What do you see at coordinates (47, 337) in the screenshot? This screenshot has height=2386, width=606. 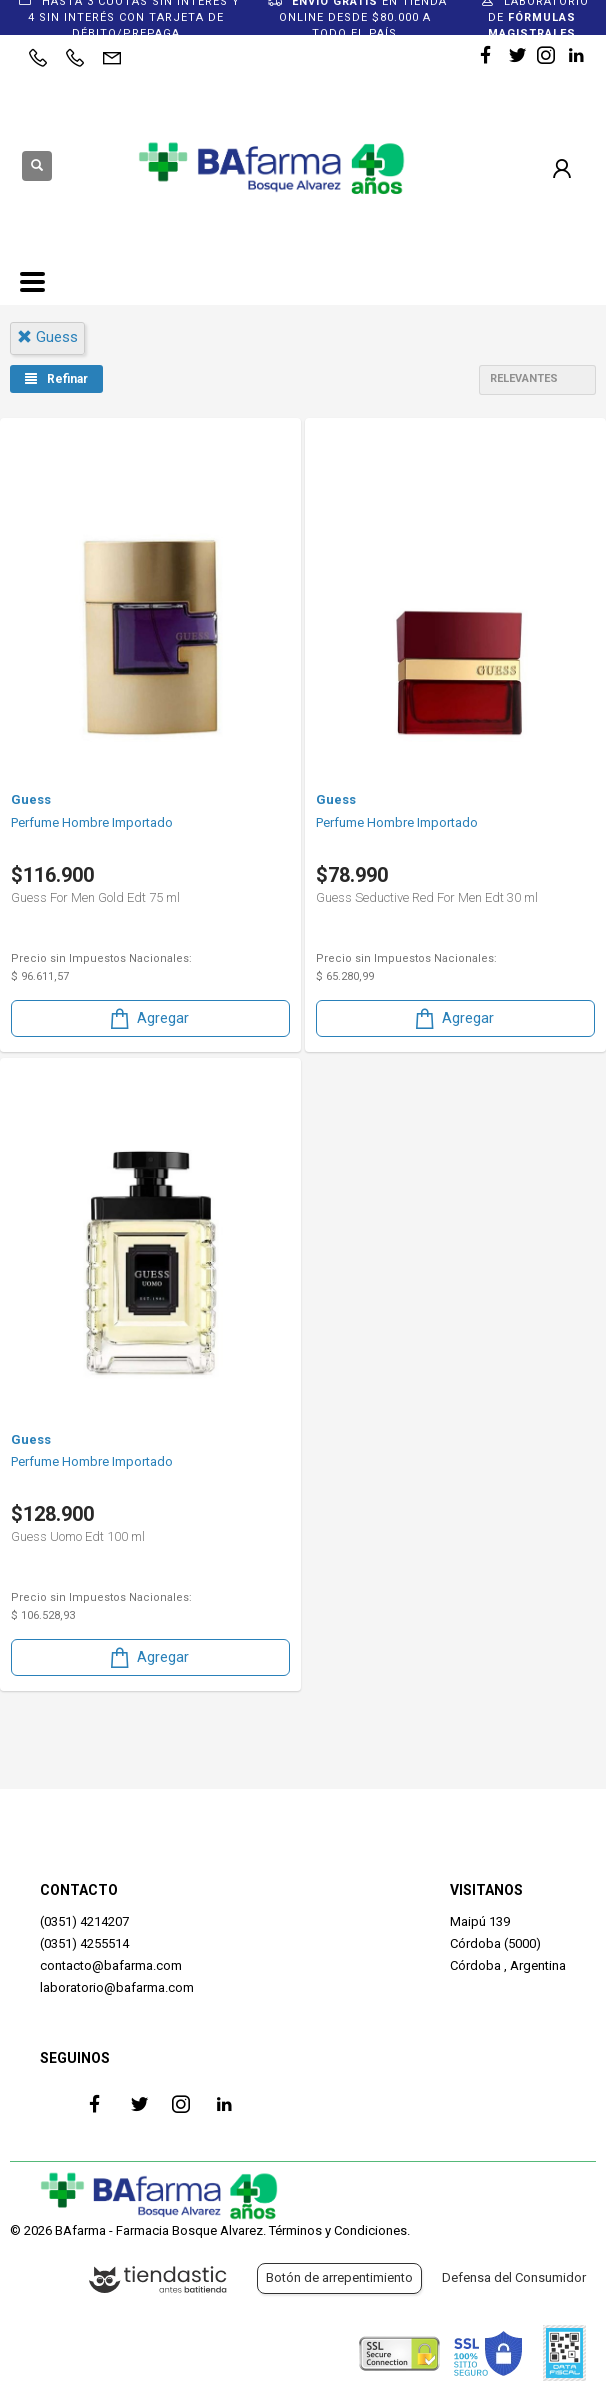 I see `guess` at bounding box center [47, 337].